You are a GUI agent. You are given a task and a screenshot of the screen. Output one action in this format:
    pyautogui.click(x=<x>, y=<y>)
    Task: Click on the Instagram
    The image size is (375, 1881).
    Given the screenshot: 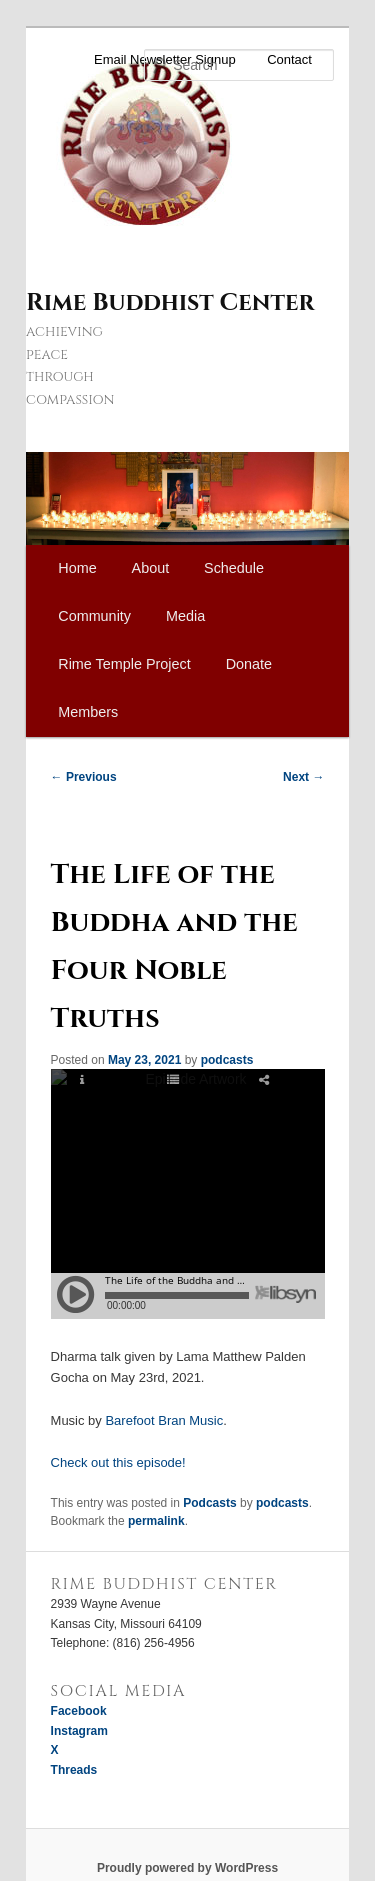 What is the action you would take?
    pyautogui.click(x=79, y=1731)
    